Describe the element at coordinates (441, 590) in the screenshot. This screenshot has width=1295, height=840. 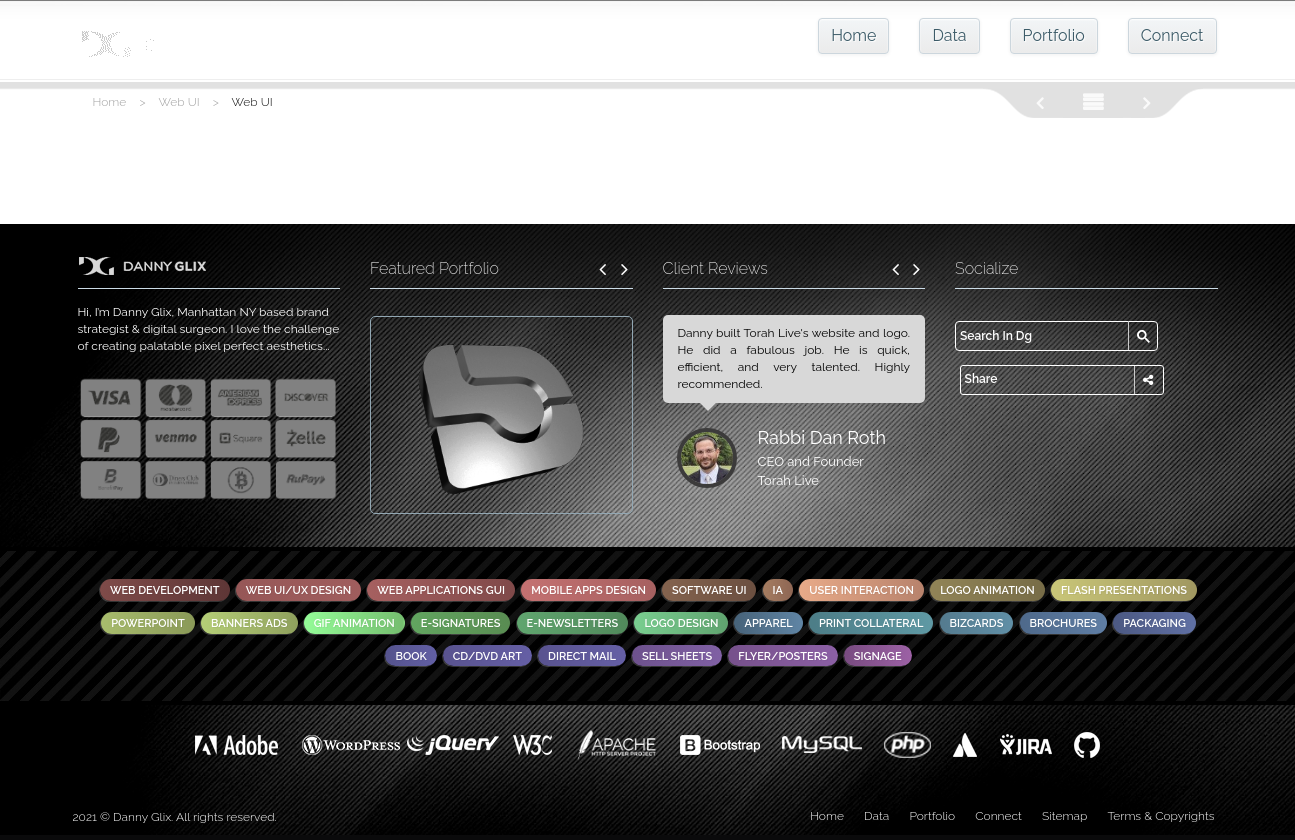
I see `Web Applications GUI` at that location.